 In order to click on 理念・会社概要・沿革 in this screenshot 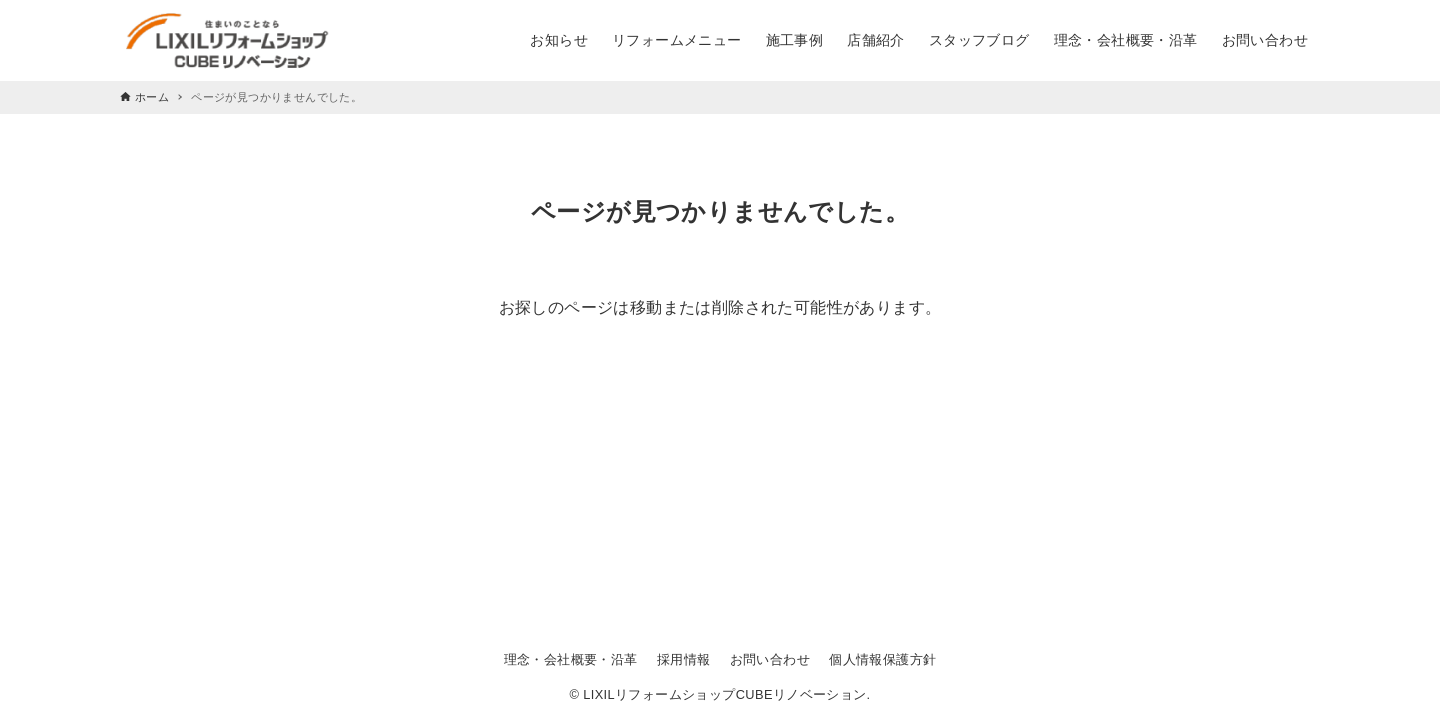, I will do `click(571, 659)`.